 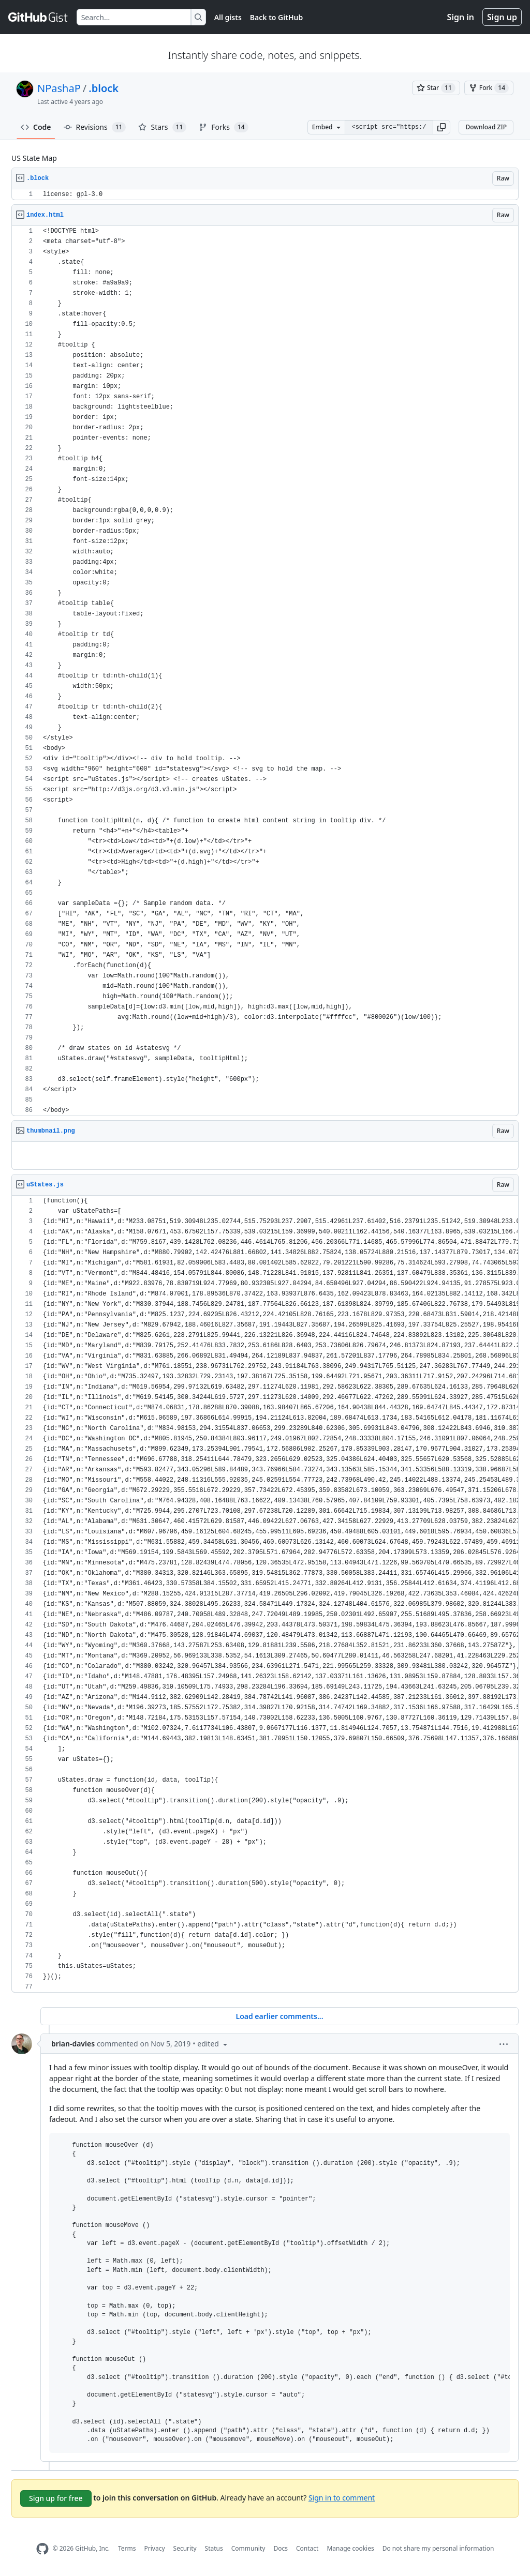 What do you see at coordinates (38, 17) in the screenshot?
I see `[Gist Homepage]` at bounding box center [38, 17].